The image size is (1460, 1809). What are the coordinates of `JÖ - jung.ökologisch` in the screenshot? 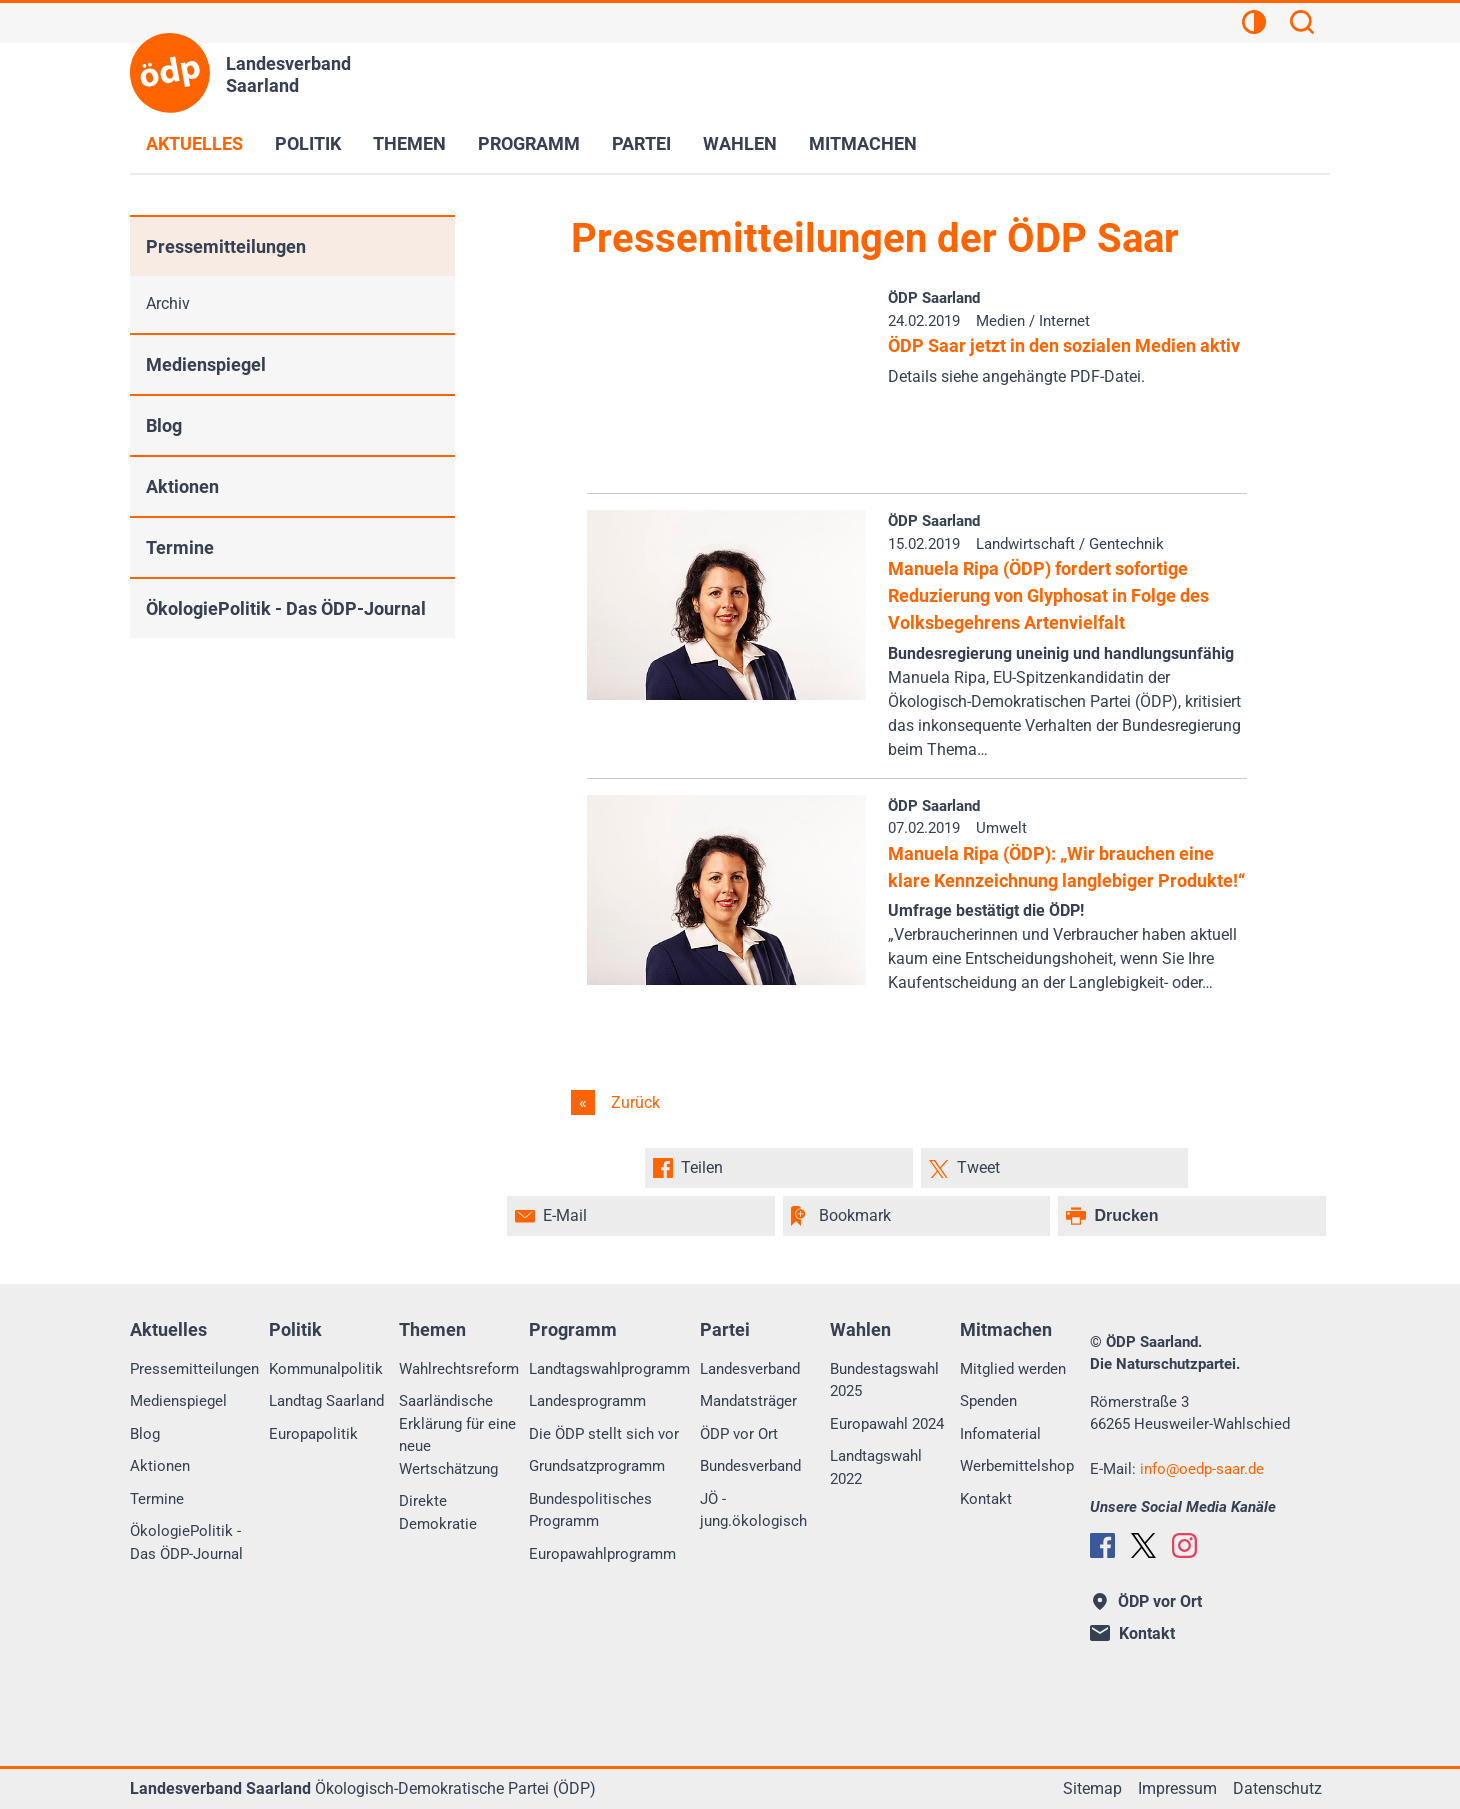 It's located at (753, 1510).